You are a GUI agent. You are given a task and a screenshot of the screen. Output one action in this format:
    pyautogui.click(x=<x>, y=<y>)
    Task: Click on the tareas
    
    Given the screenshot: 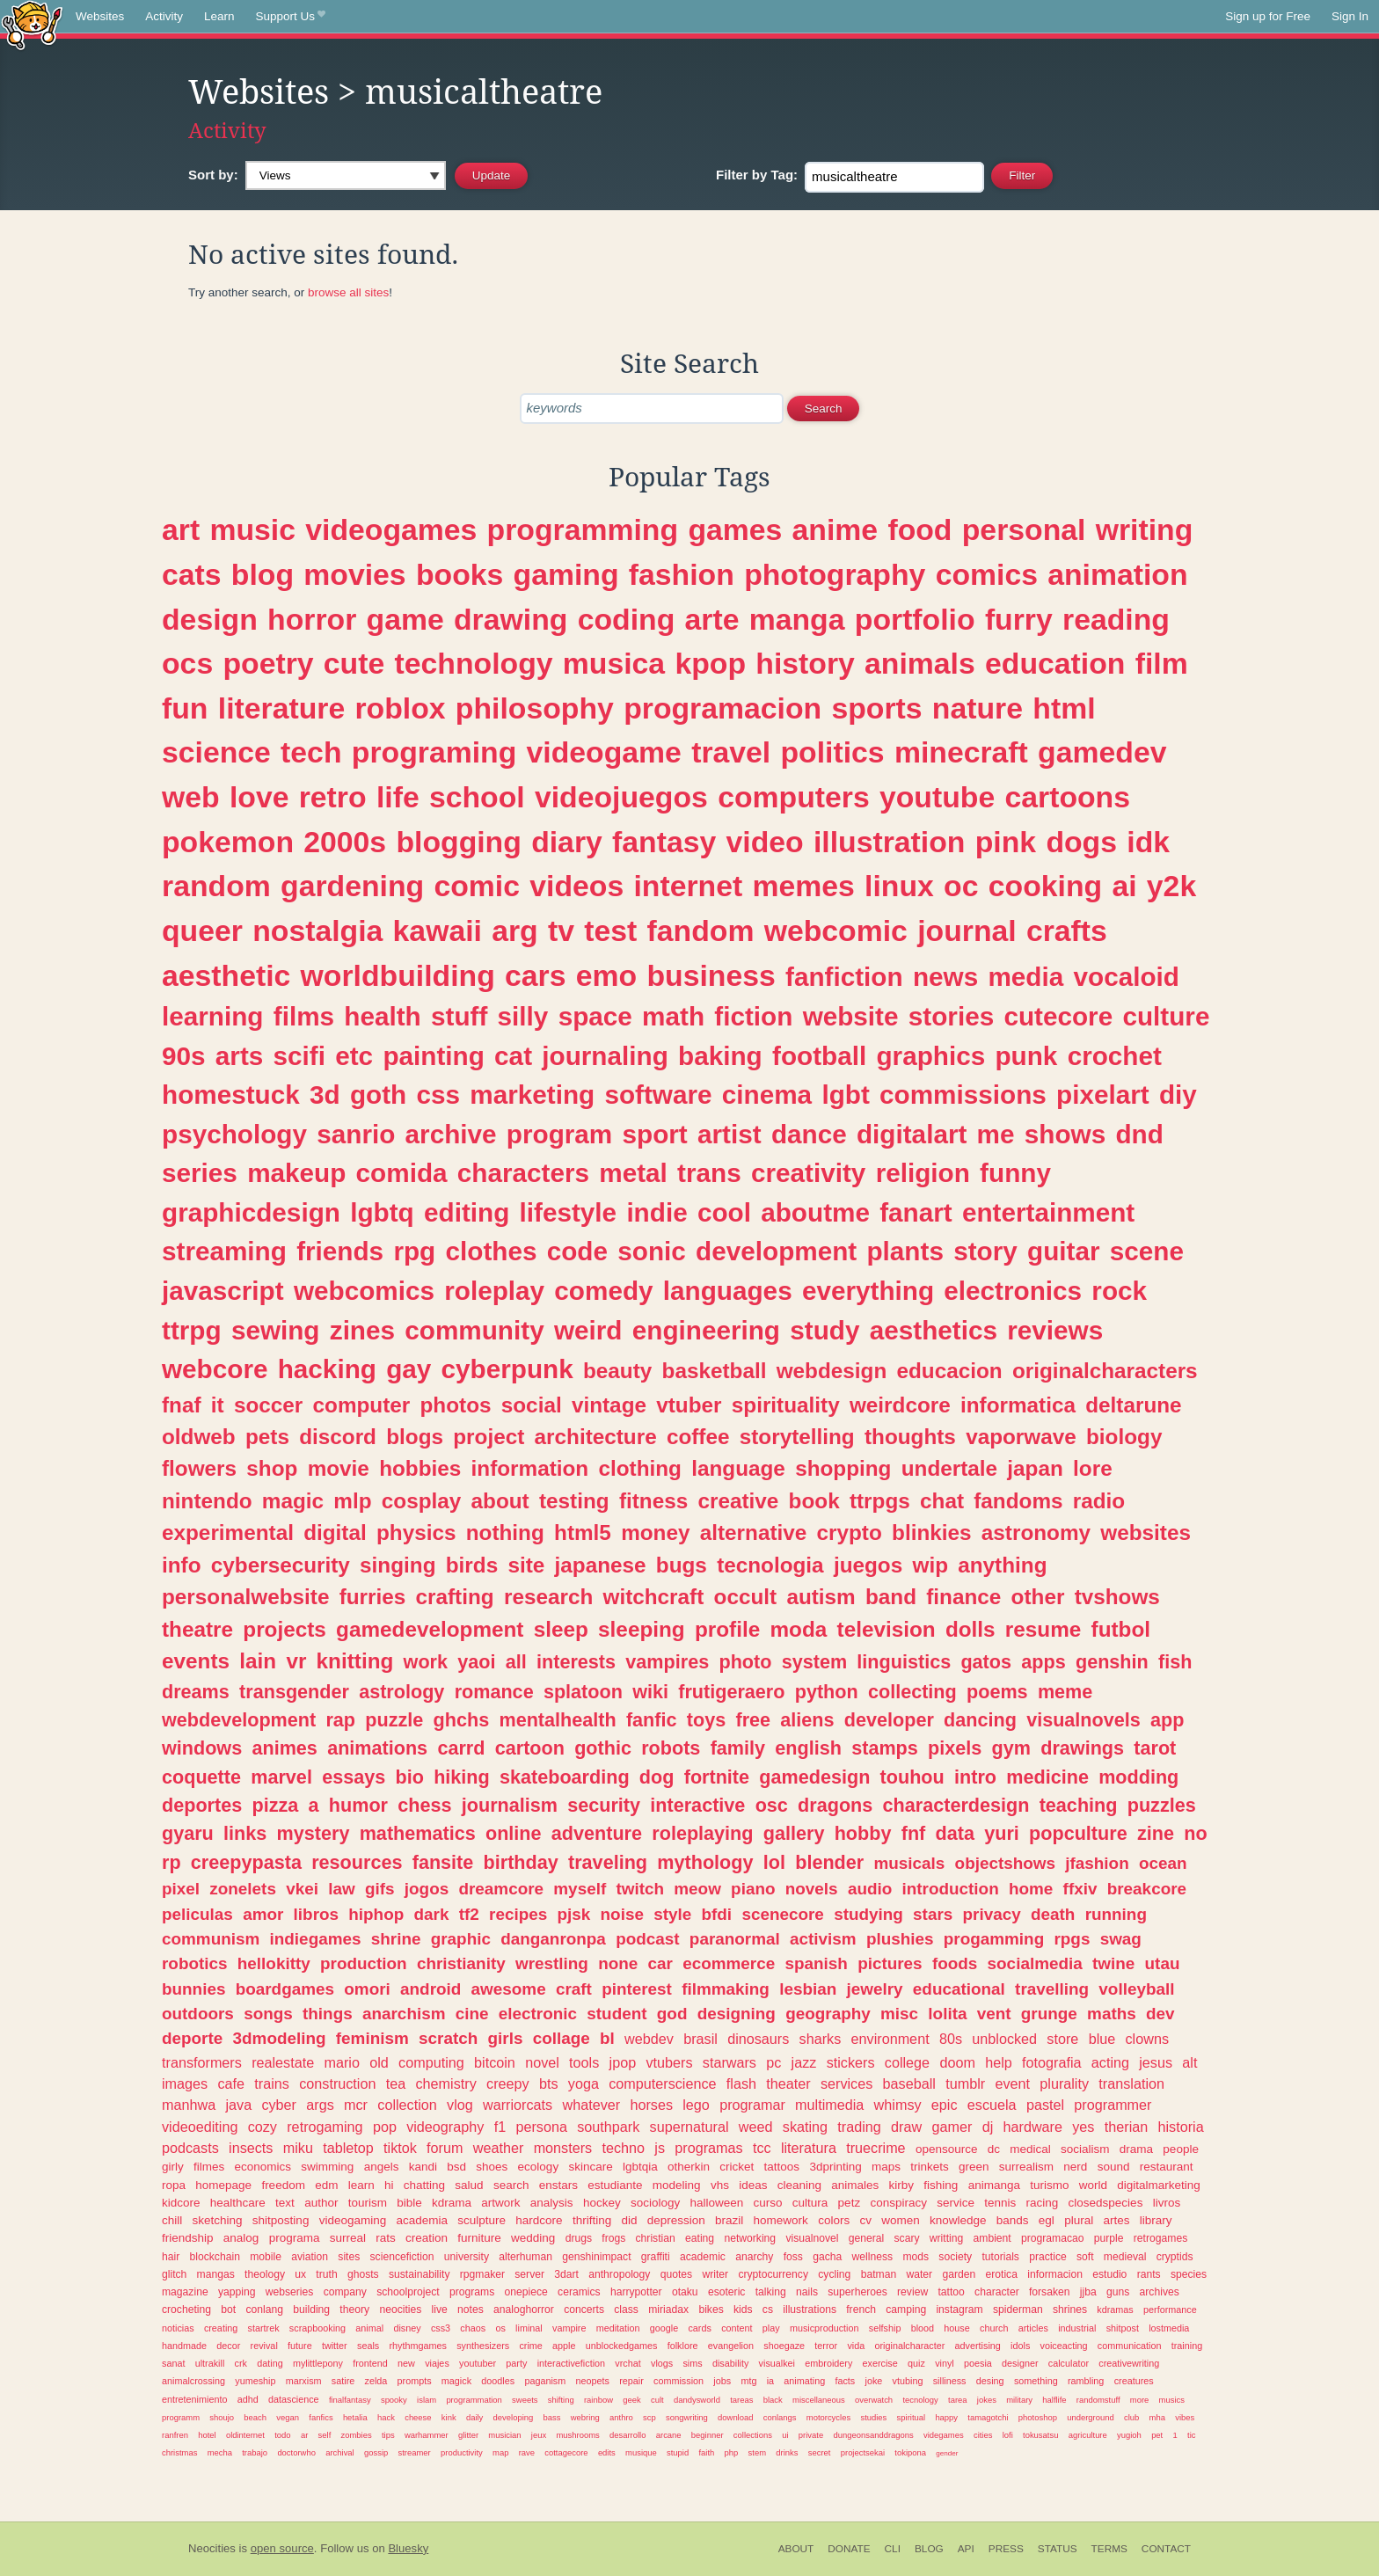 What is the action you would take?
    pyautogui.click(x=741, y=2400)
    